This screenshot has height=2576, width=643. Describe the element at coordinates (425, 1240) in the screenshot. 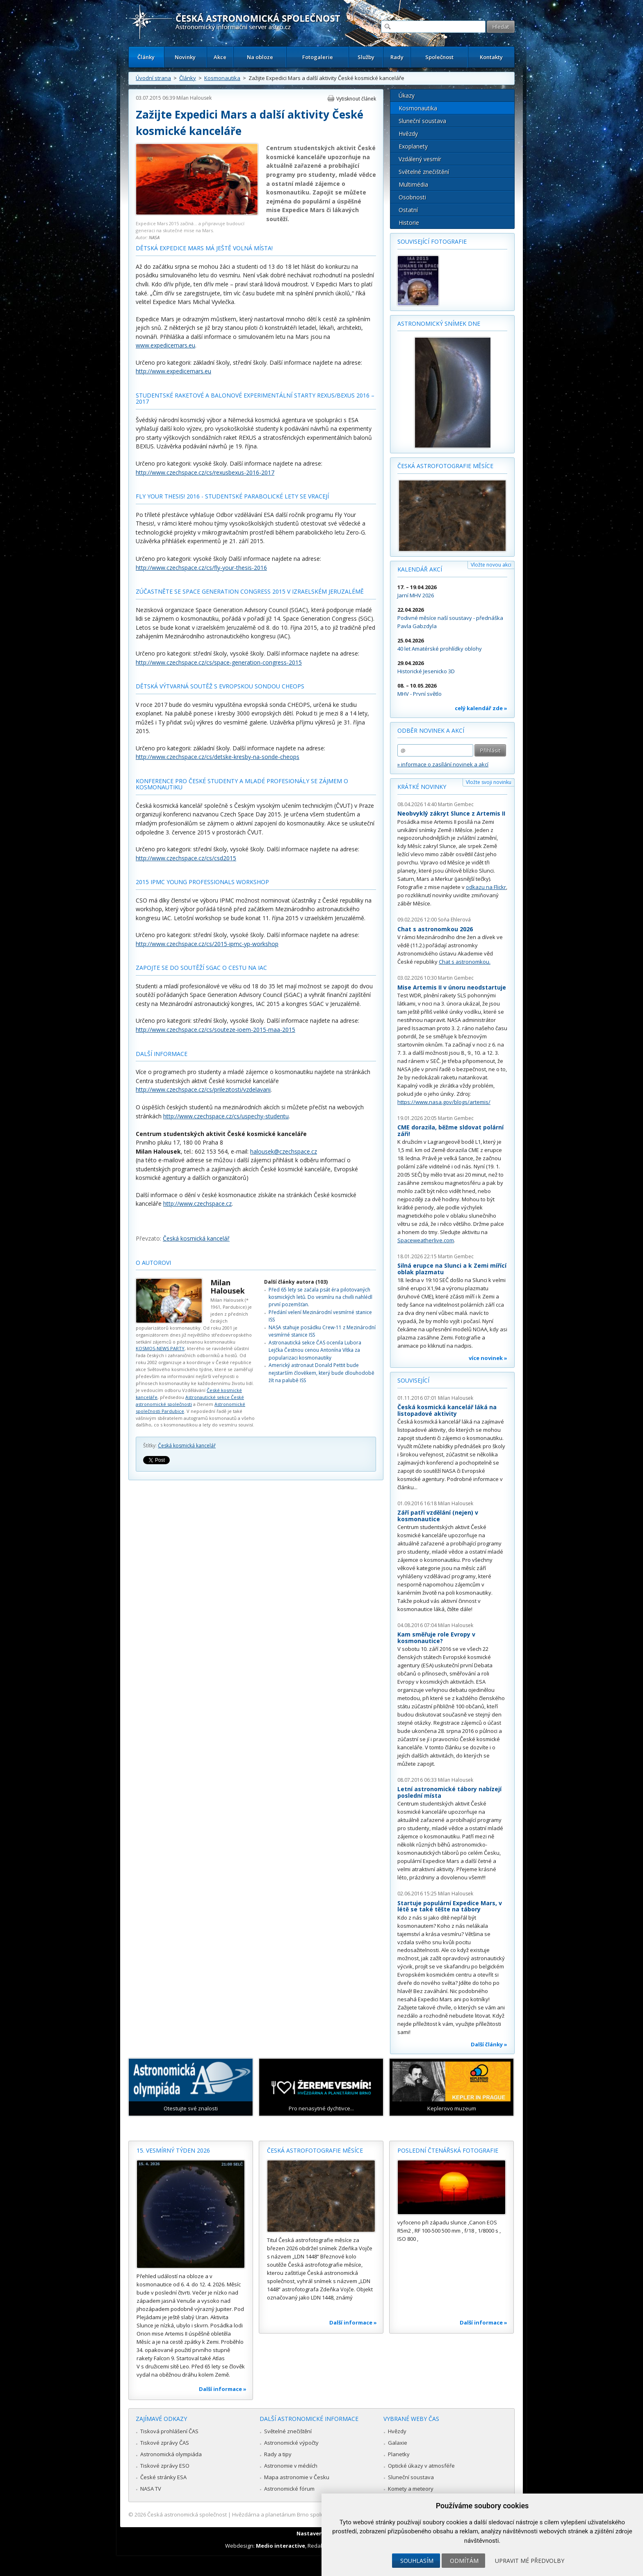

I see `Spaceweatherlive.com` at that location.